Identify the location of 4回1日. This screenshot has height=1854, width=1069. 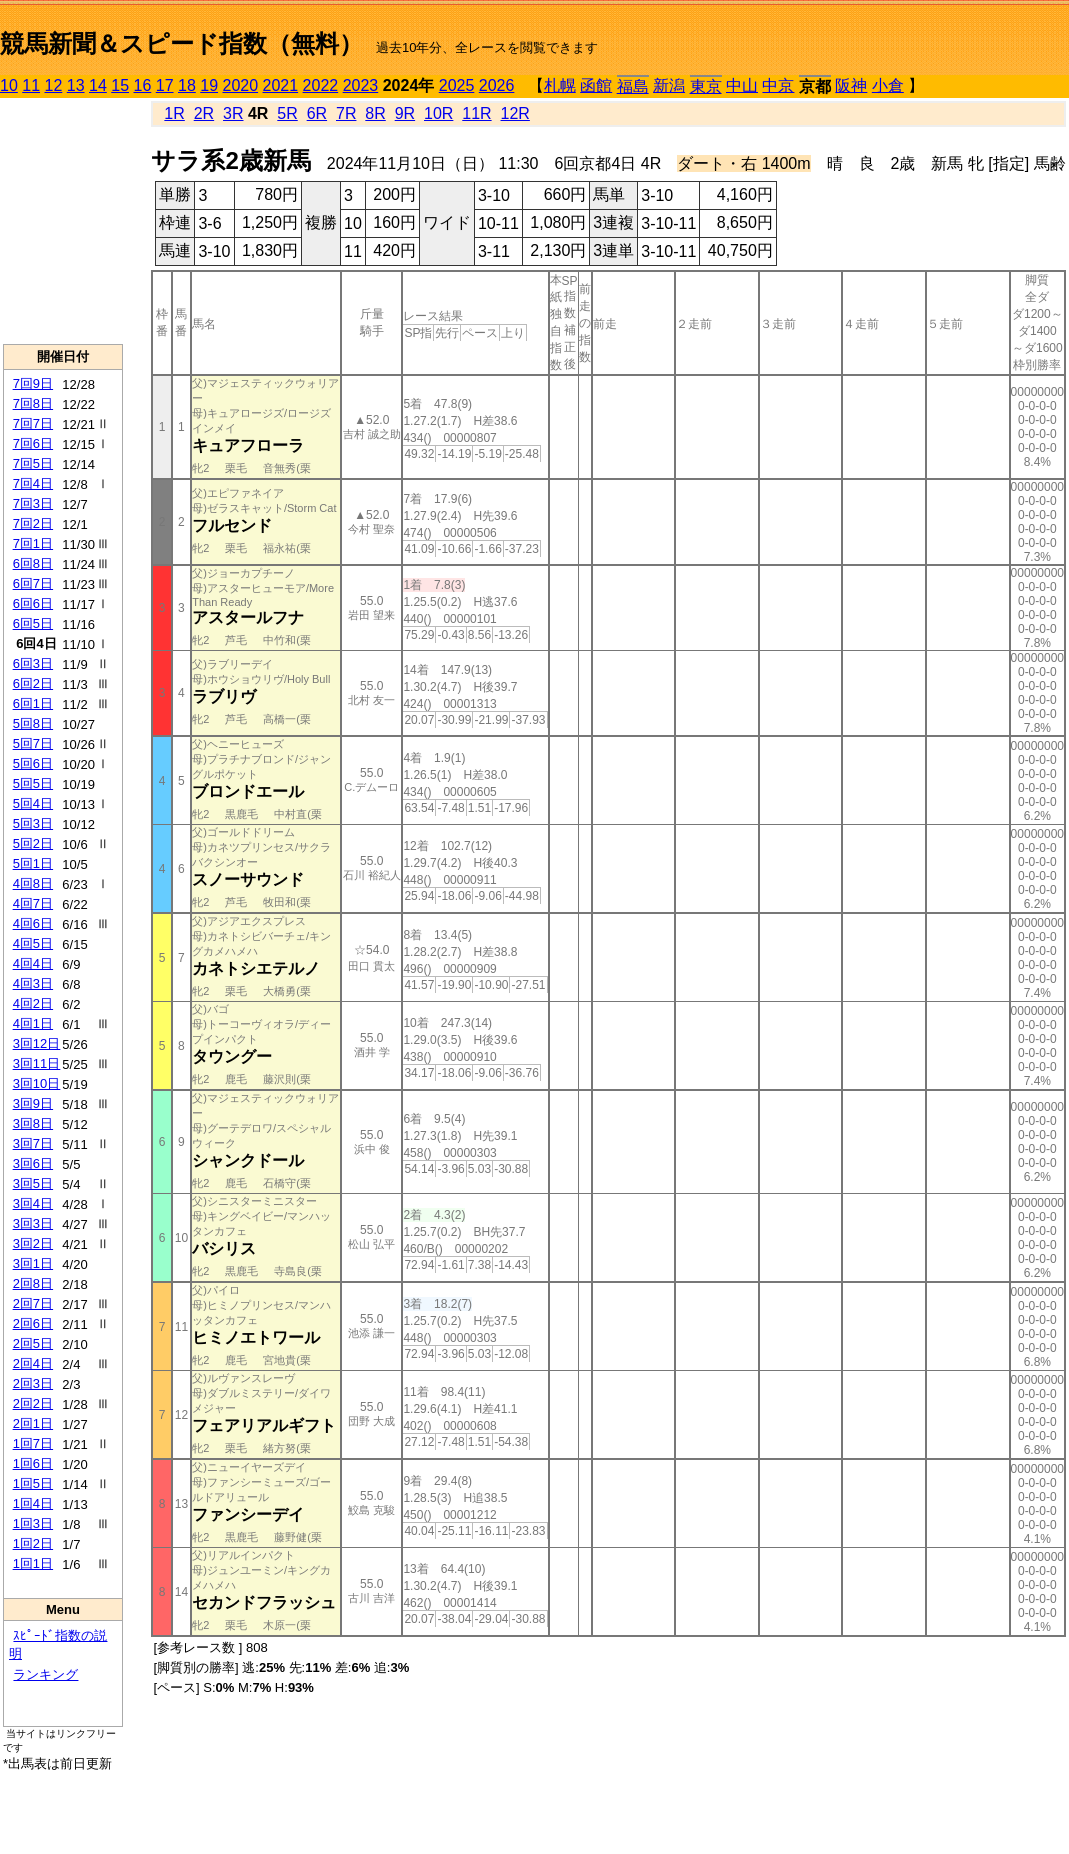
(33, 1023).